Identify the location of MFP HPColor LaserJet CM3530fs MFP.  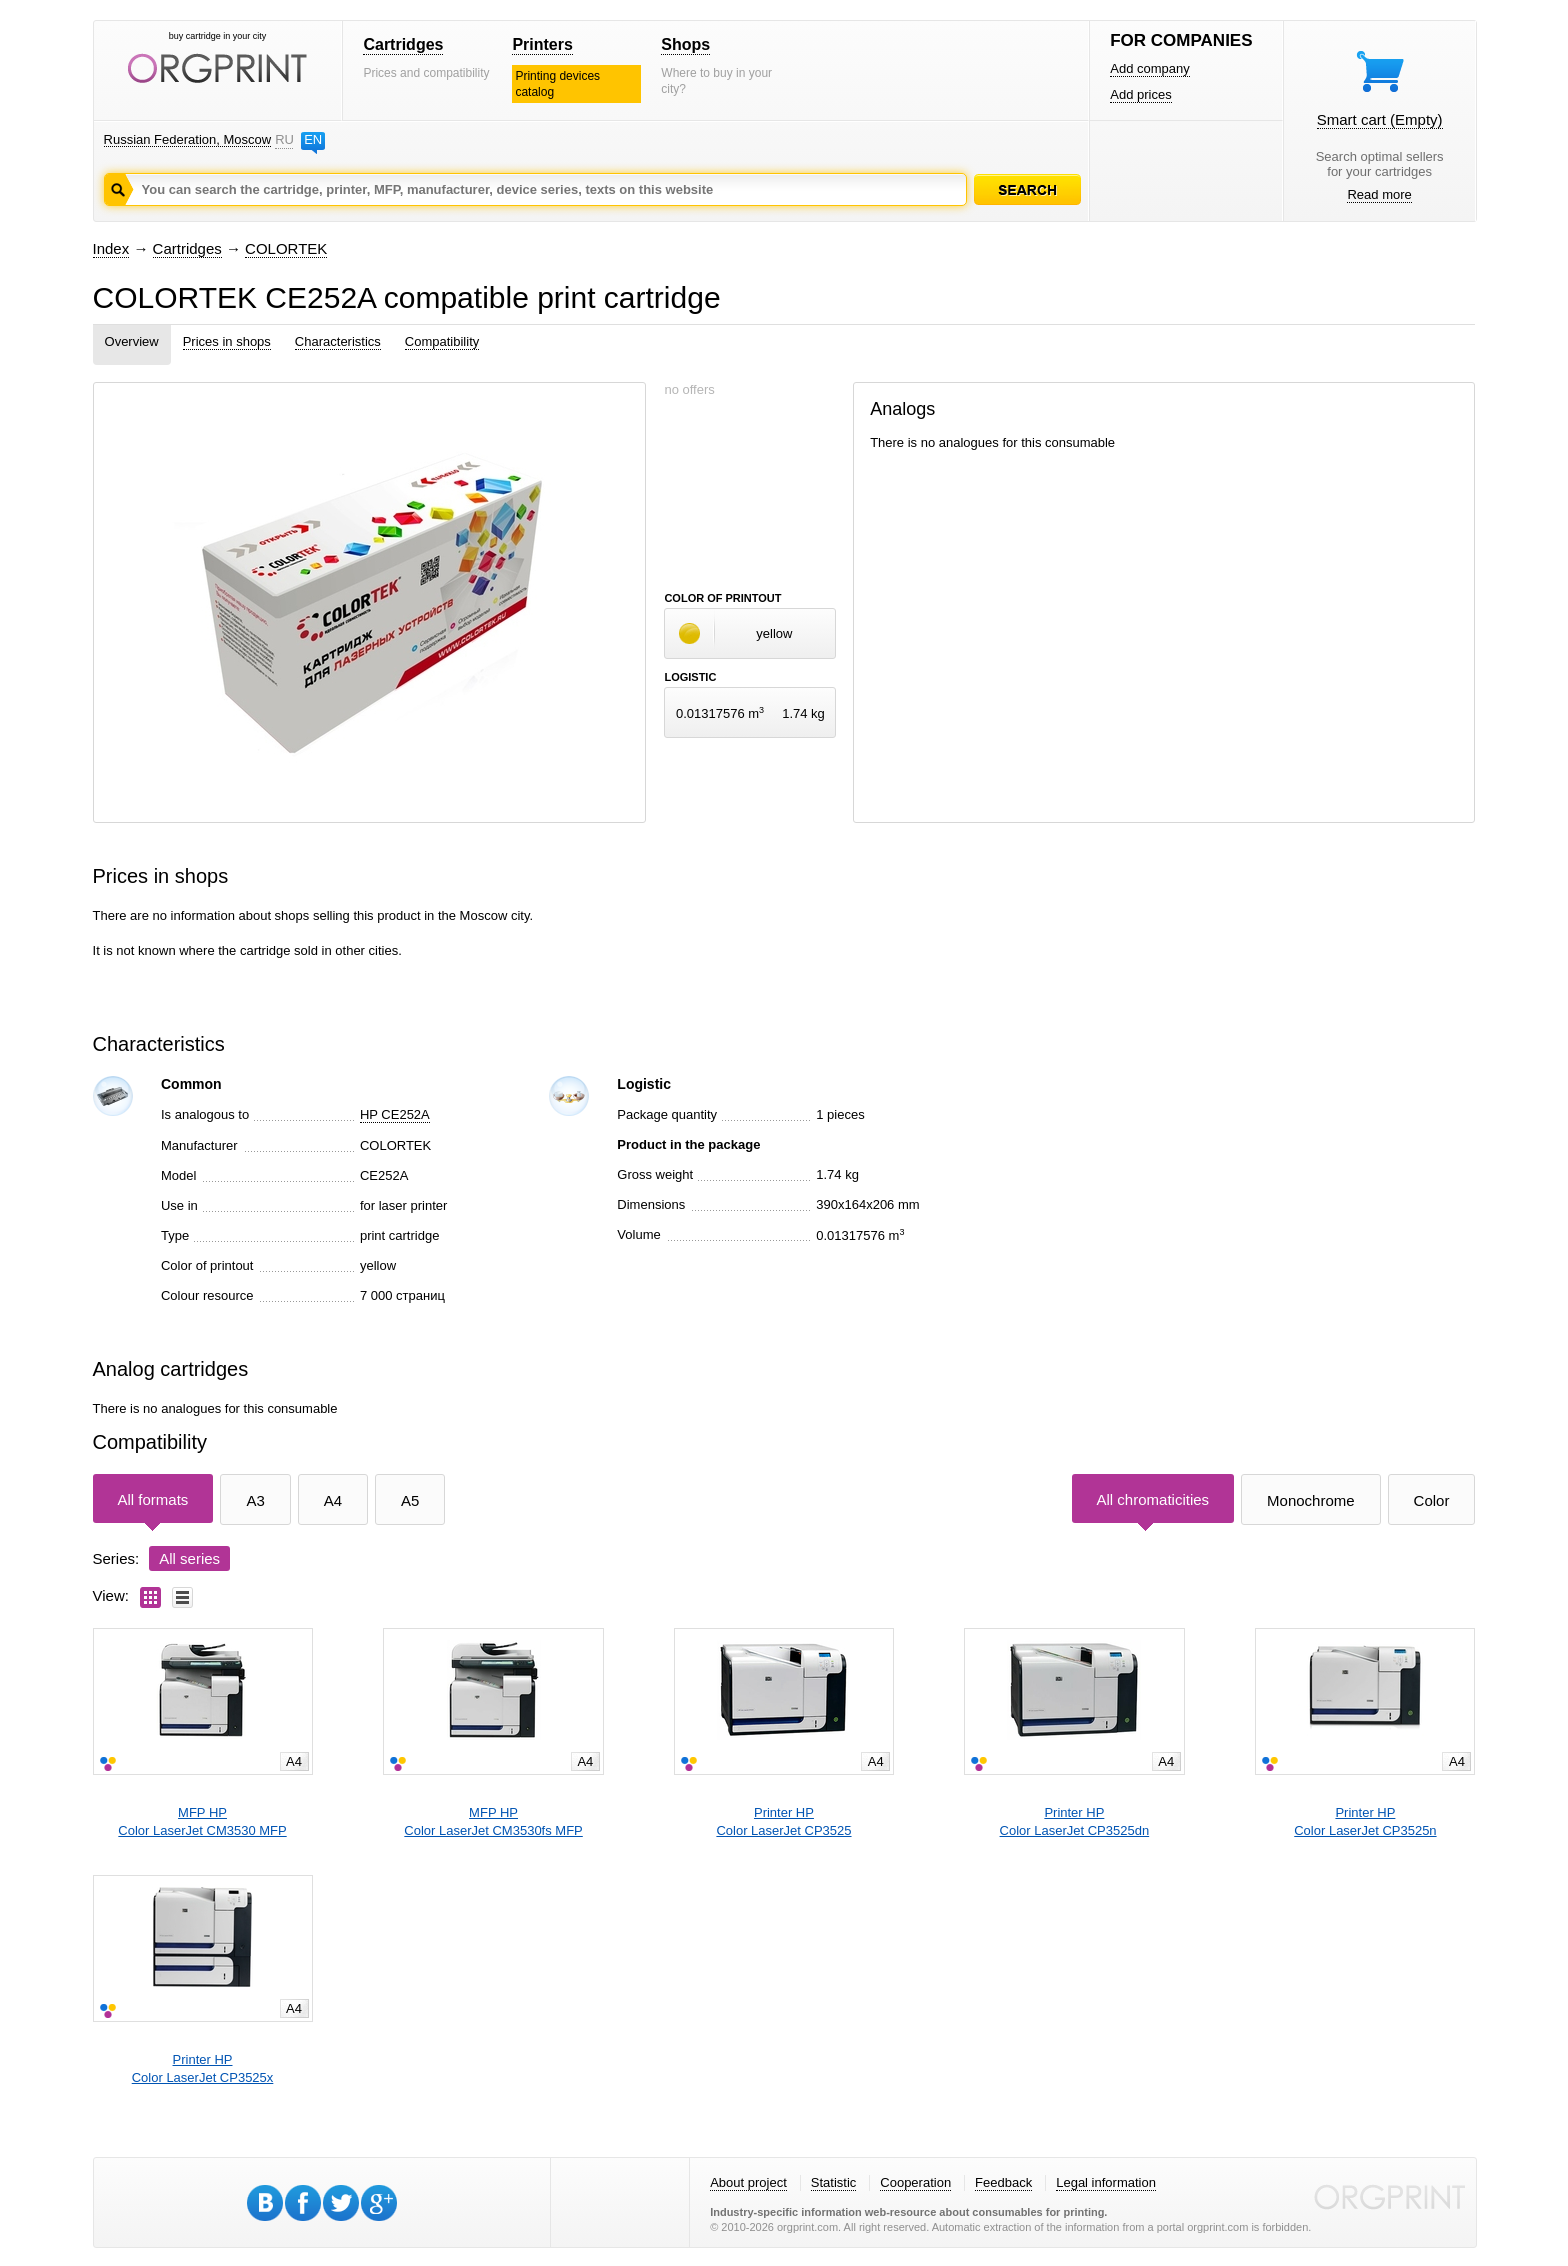
(493, 1821).